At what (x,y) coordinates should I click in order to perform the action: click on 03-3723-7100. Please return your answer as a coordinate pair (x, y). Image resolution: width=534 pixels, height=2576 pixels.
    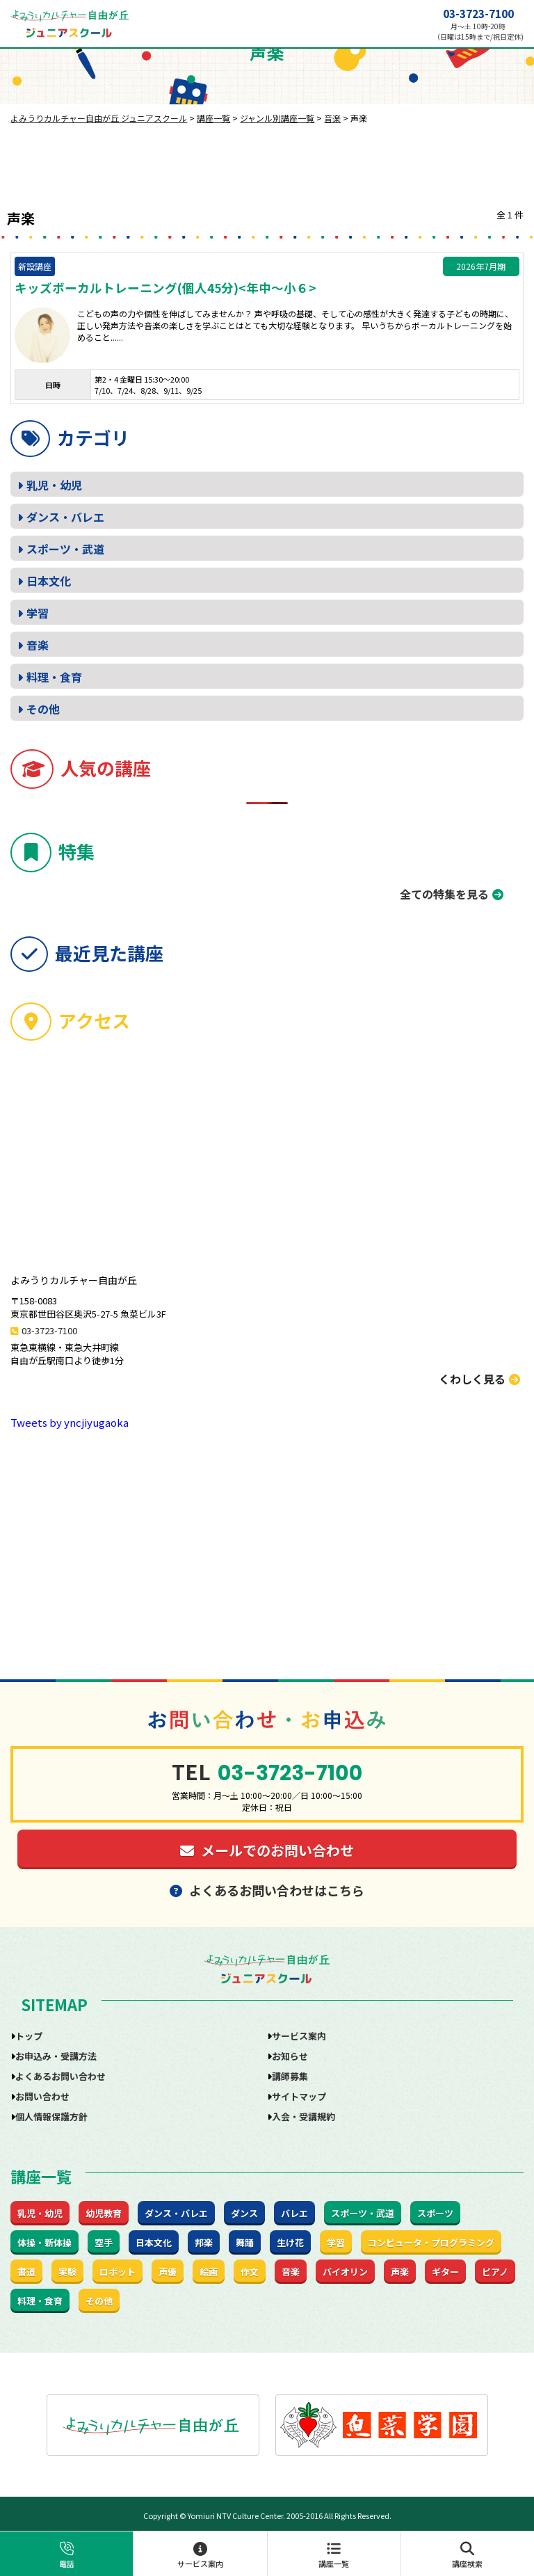
    Looking at the image, I should click on (478, 13).